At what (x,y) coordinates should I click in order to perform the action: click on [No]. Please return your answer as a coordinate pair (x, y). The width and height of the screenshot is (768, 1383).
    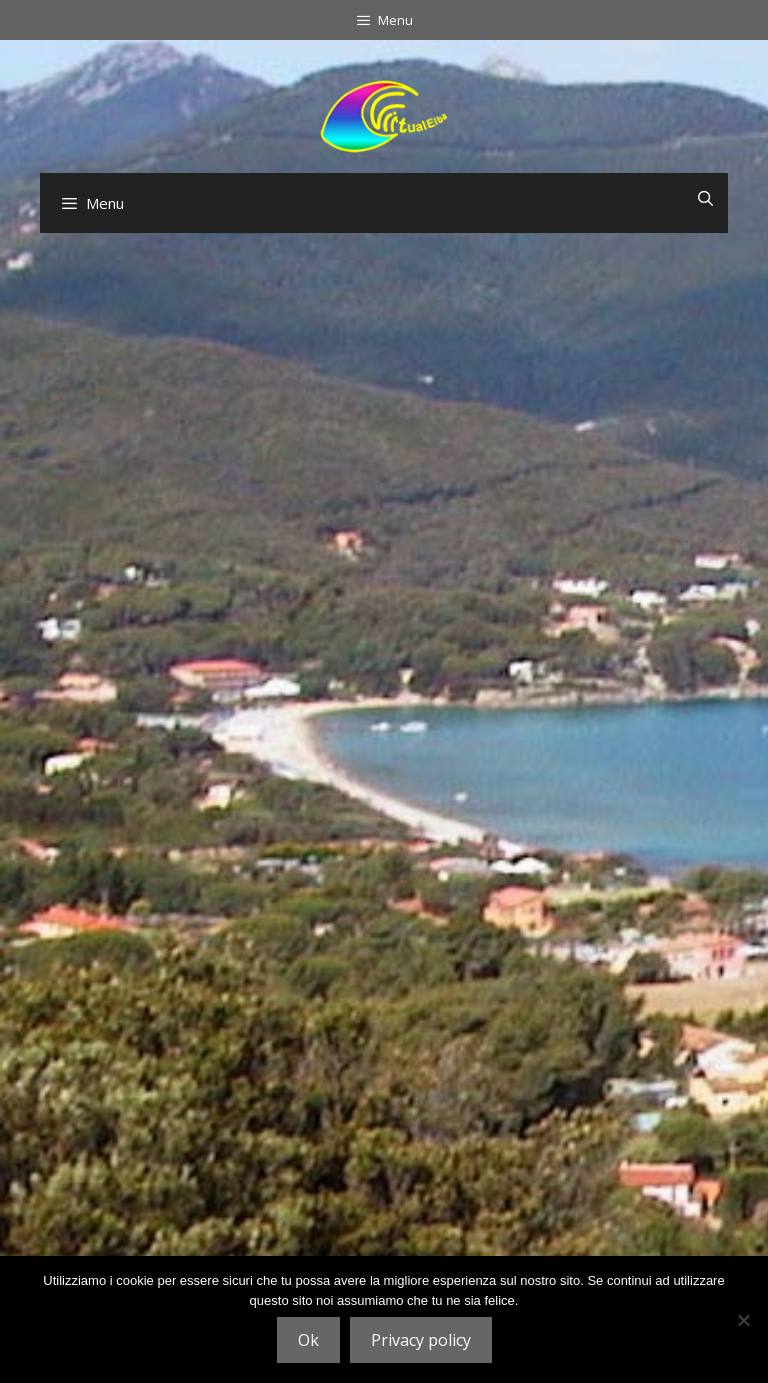
    Looking at the image, I should click on (743, 1320).